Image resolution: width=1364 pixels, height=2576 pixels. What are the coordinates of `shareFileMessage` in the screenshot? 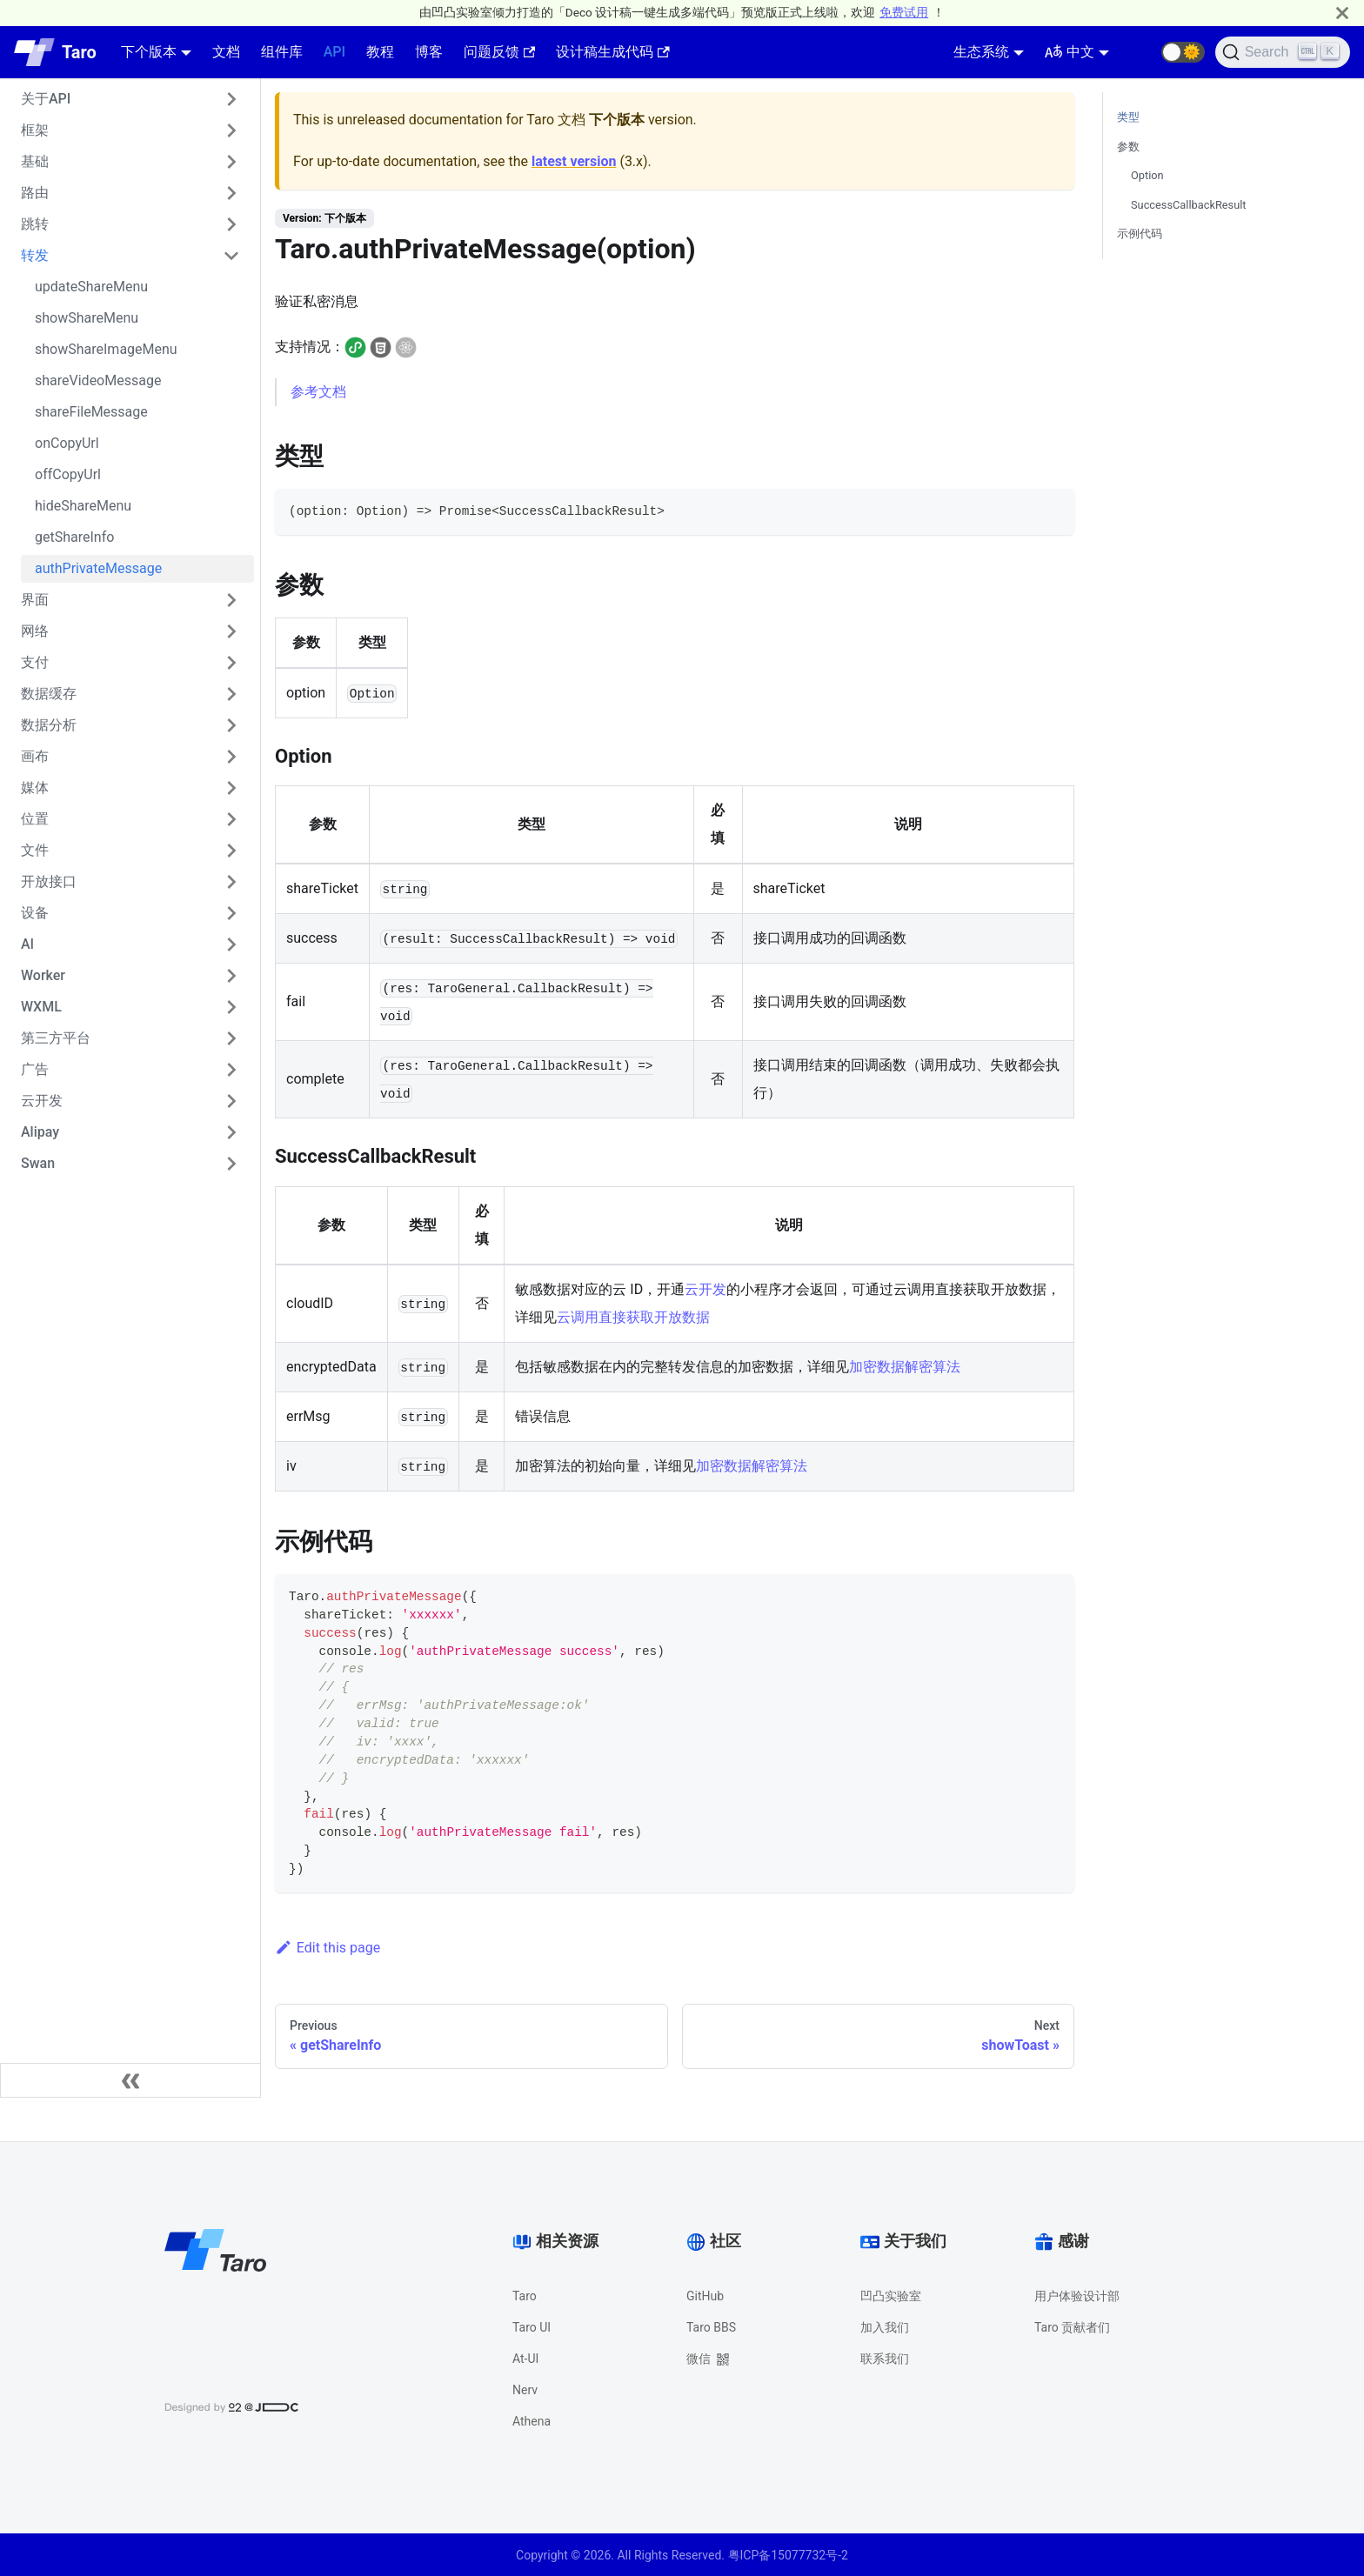 It's located at (91, 412).